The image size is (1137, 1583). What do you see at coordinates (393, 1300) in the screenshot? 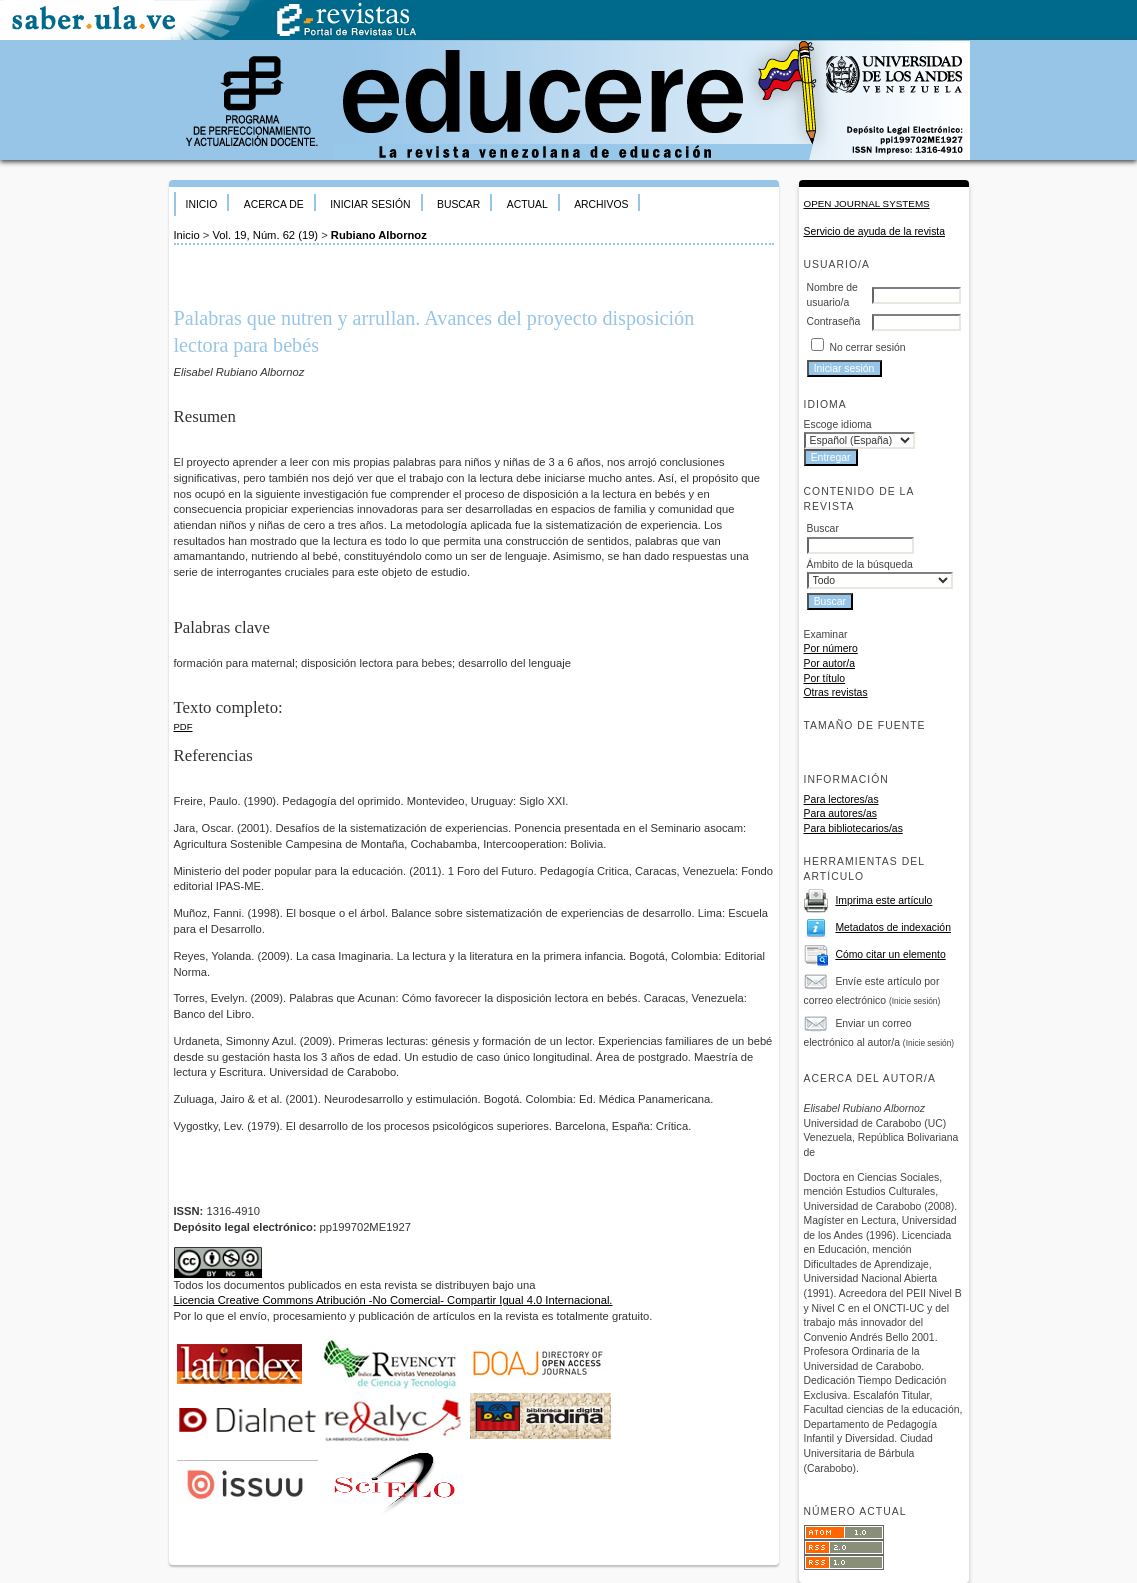
I see `Licencia Creative Commons Atribución -No Comercial- Compartir Igual 4.0 Internacional.` at bounding box center [393, 1300].